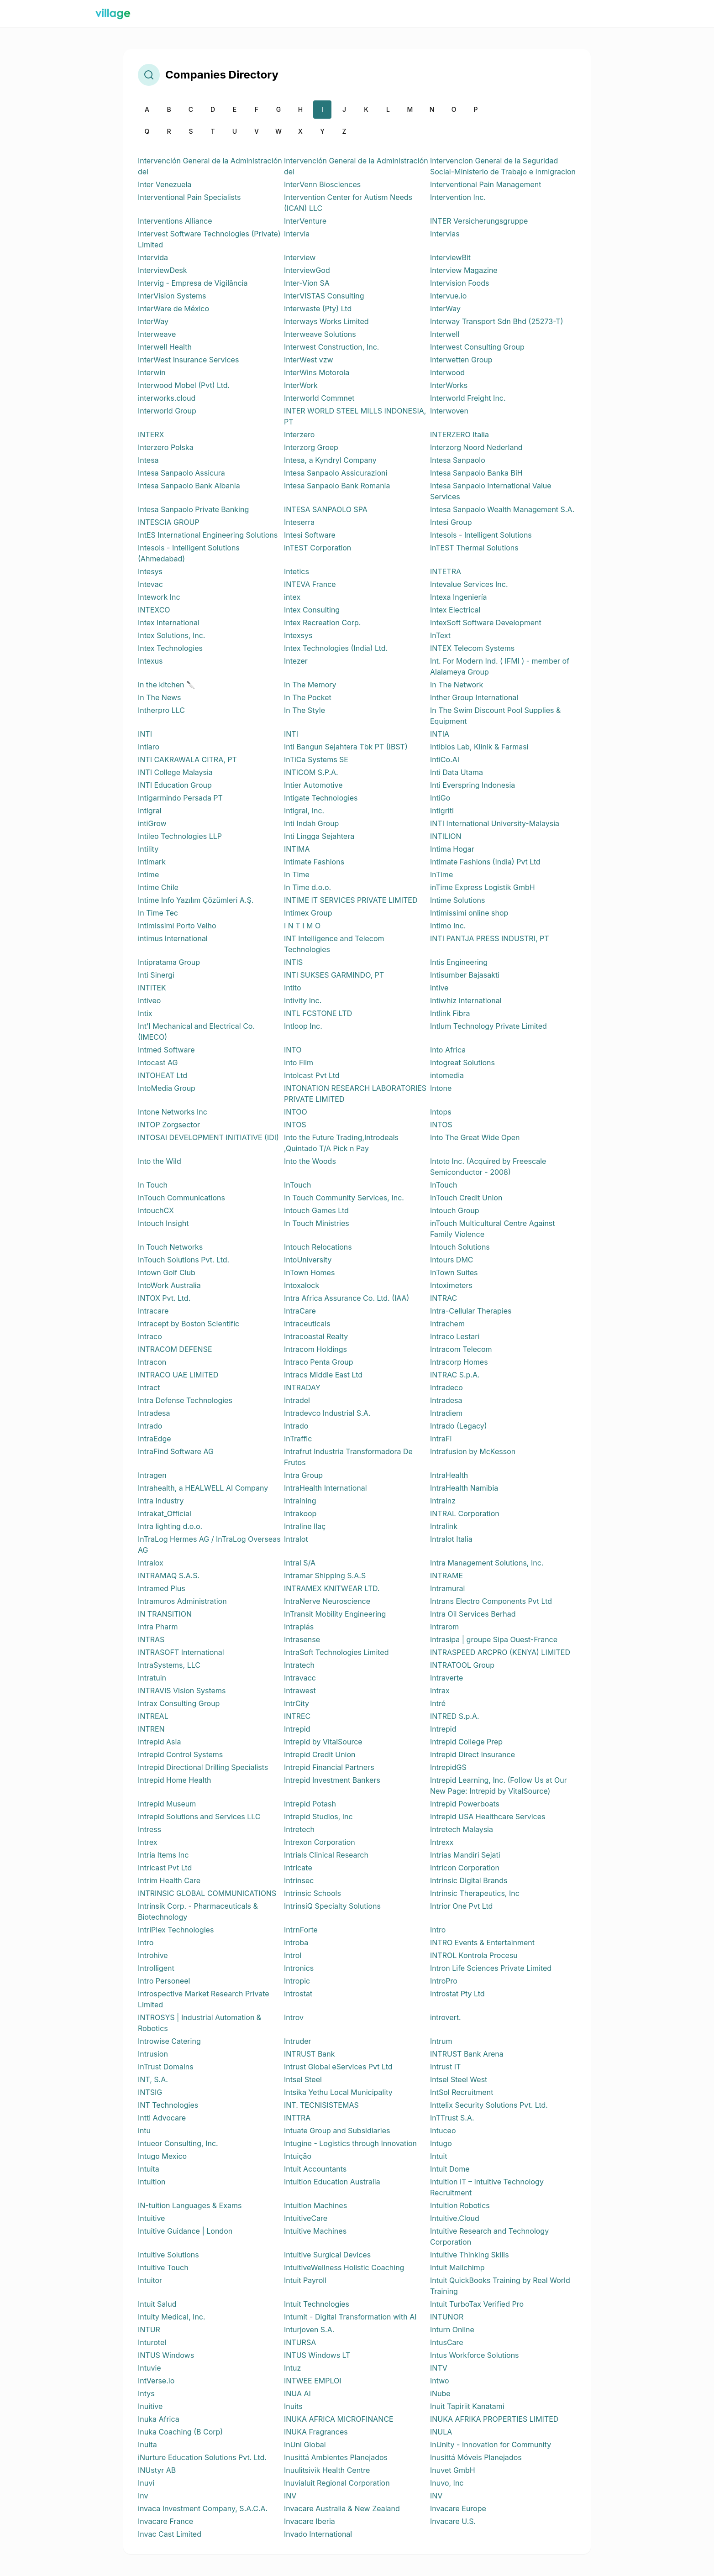  I want to click on Intervias, so click(445, 233).